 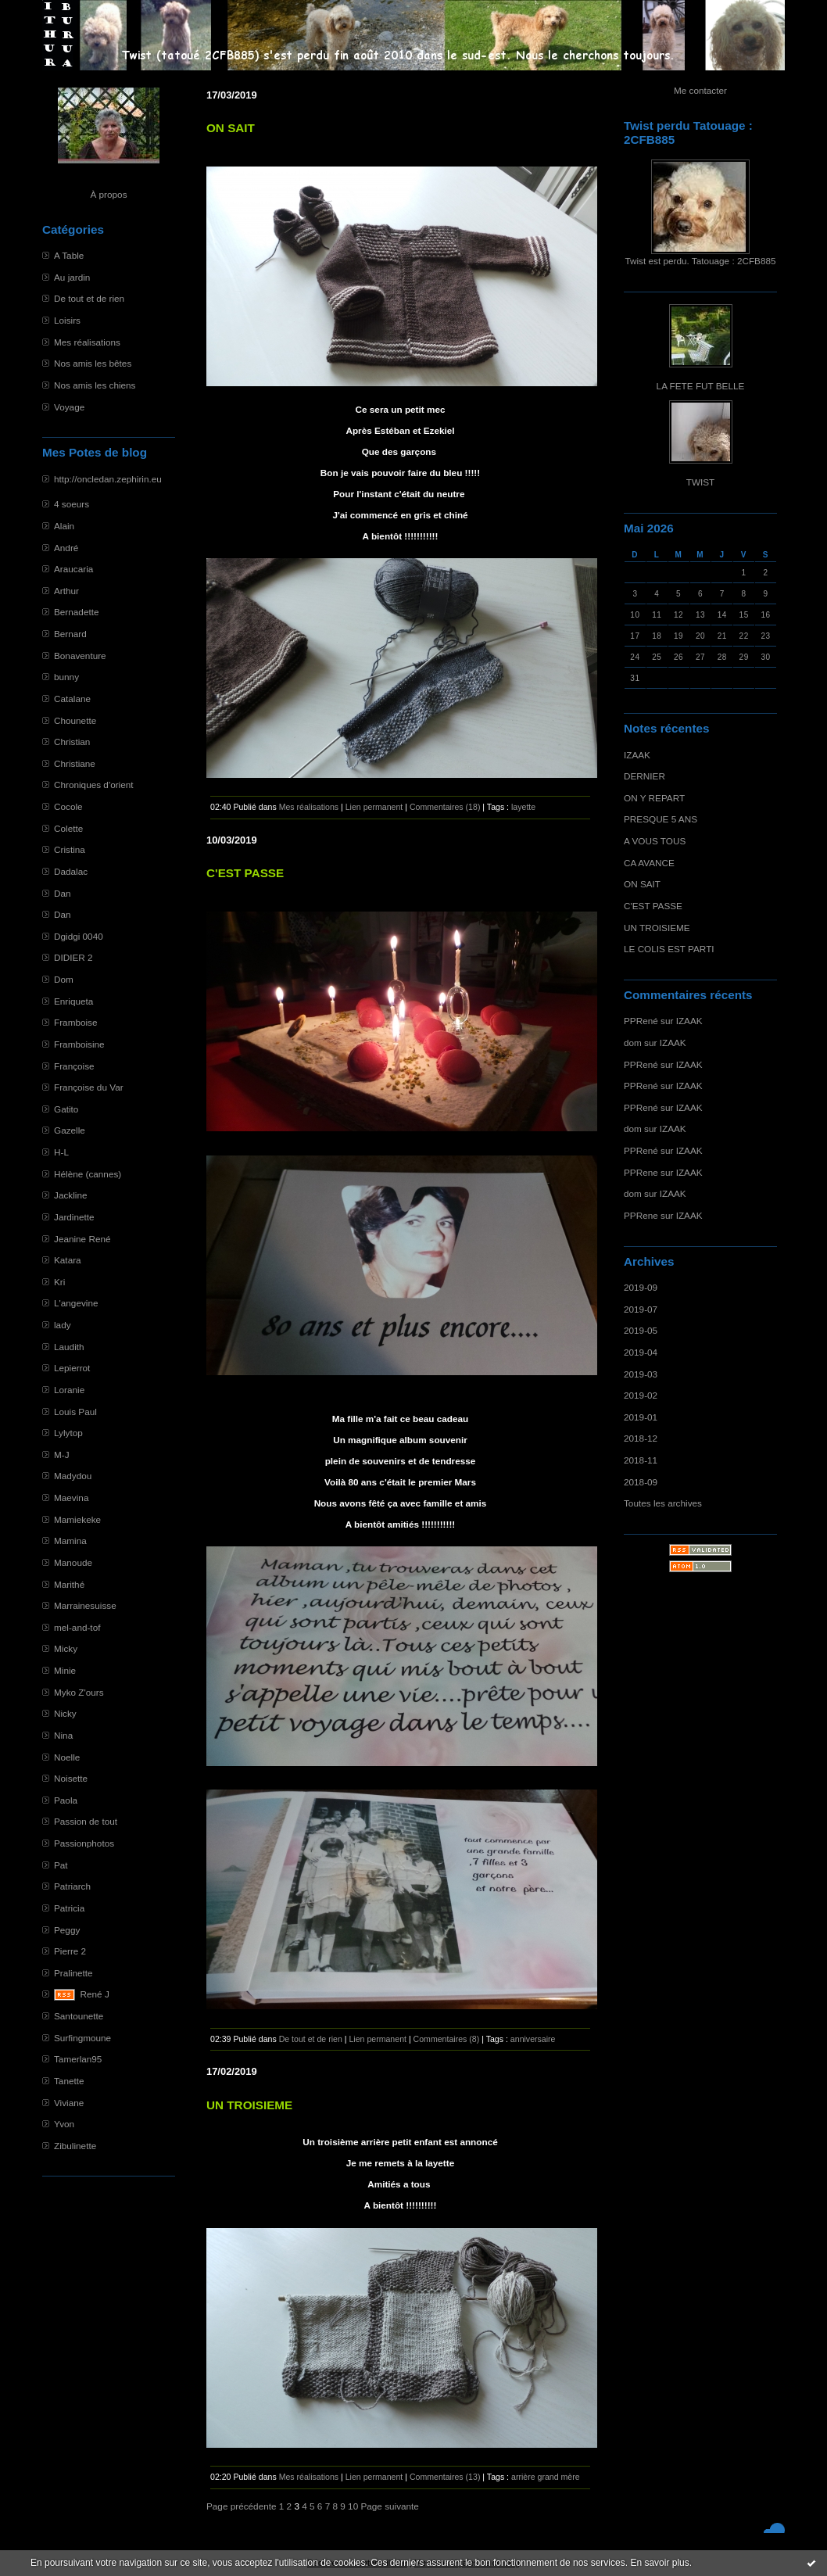 What do you see at coordinates (70, 1195) in the screenshot?
I see `Jackline` at bounding box center [70, 1195].